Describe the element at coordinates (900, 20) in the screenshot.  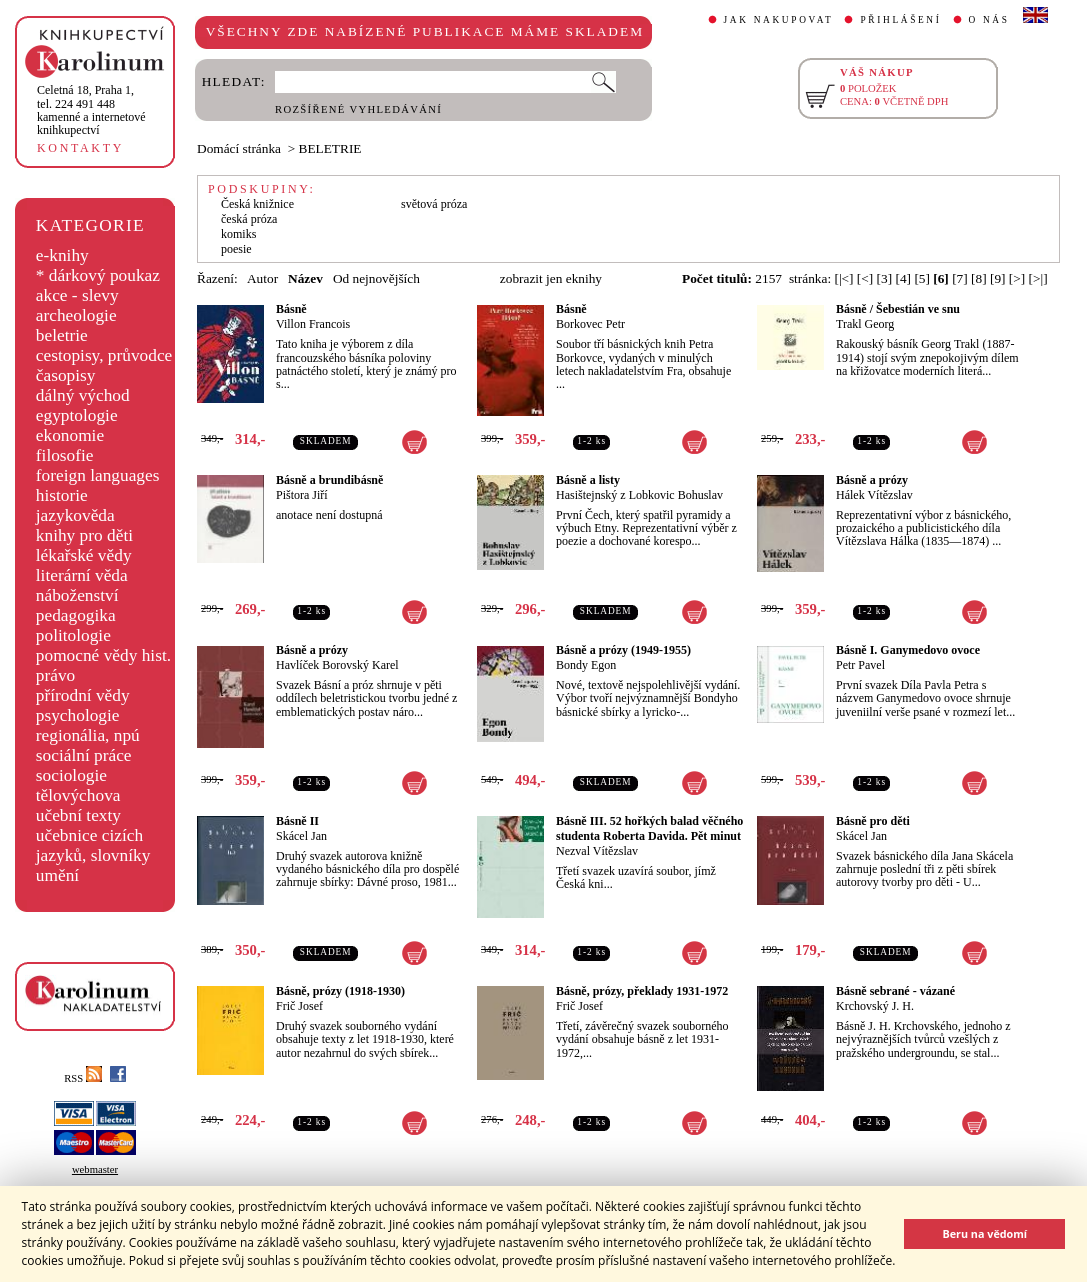
I see `PŘIHLÁŠENÍ` at that location.